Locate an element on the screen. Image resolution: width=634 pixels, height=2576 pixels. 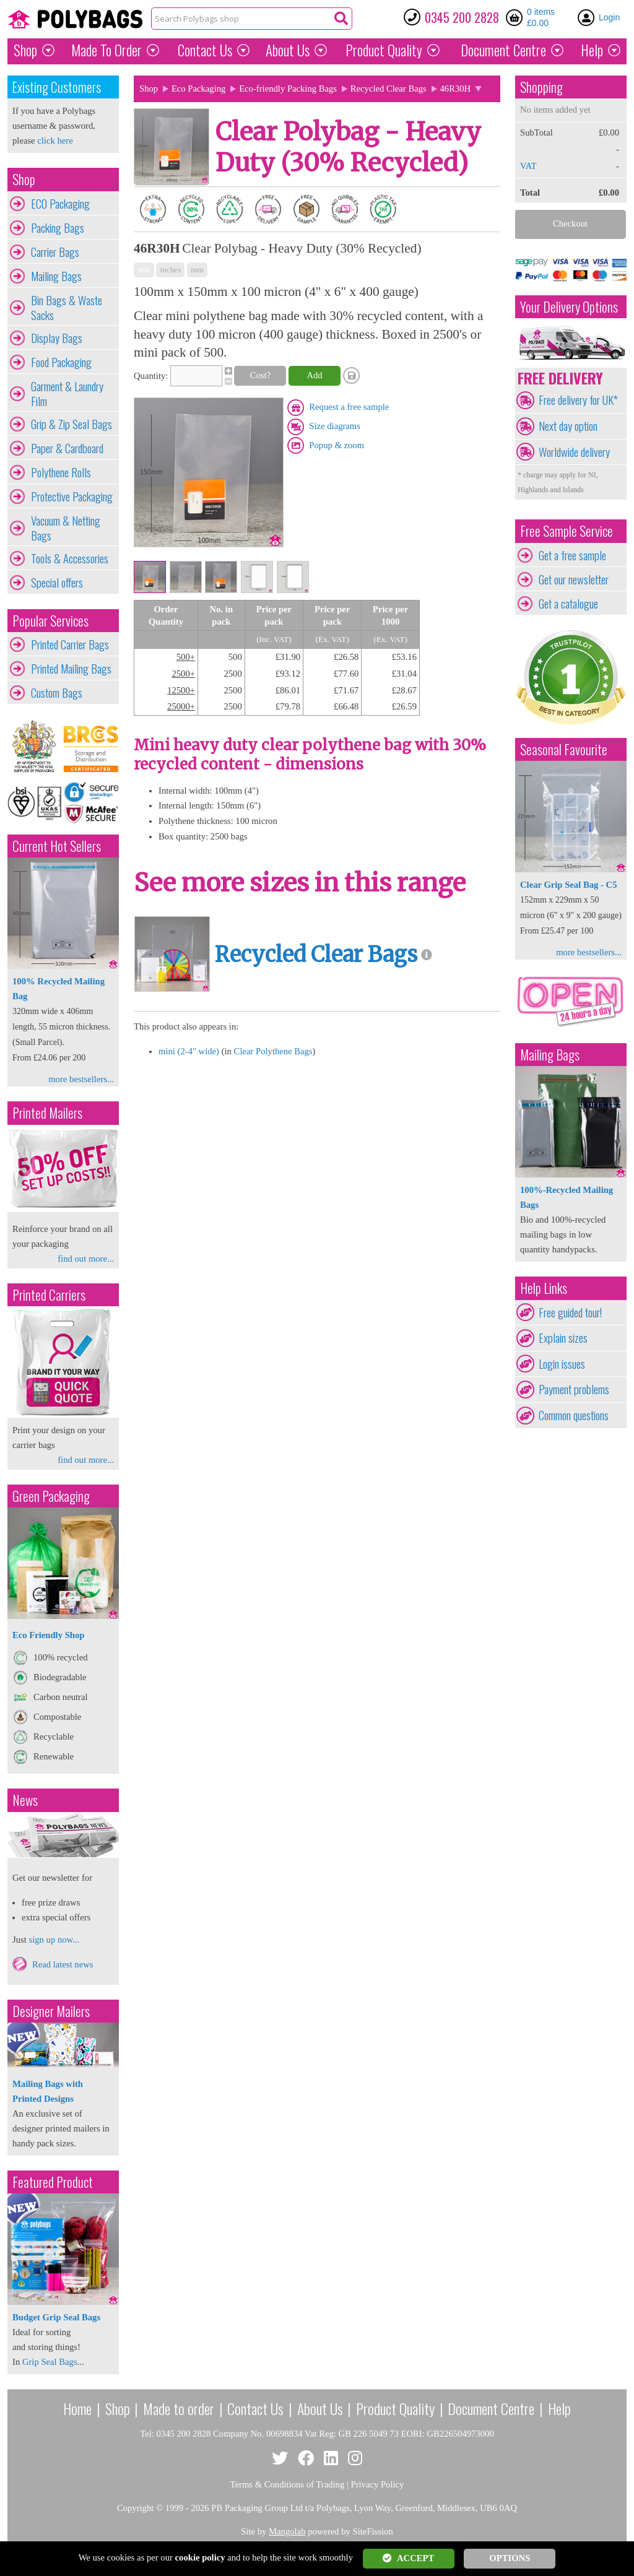
Eco Friendly Shop is located at coordinates (48, 1635).